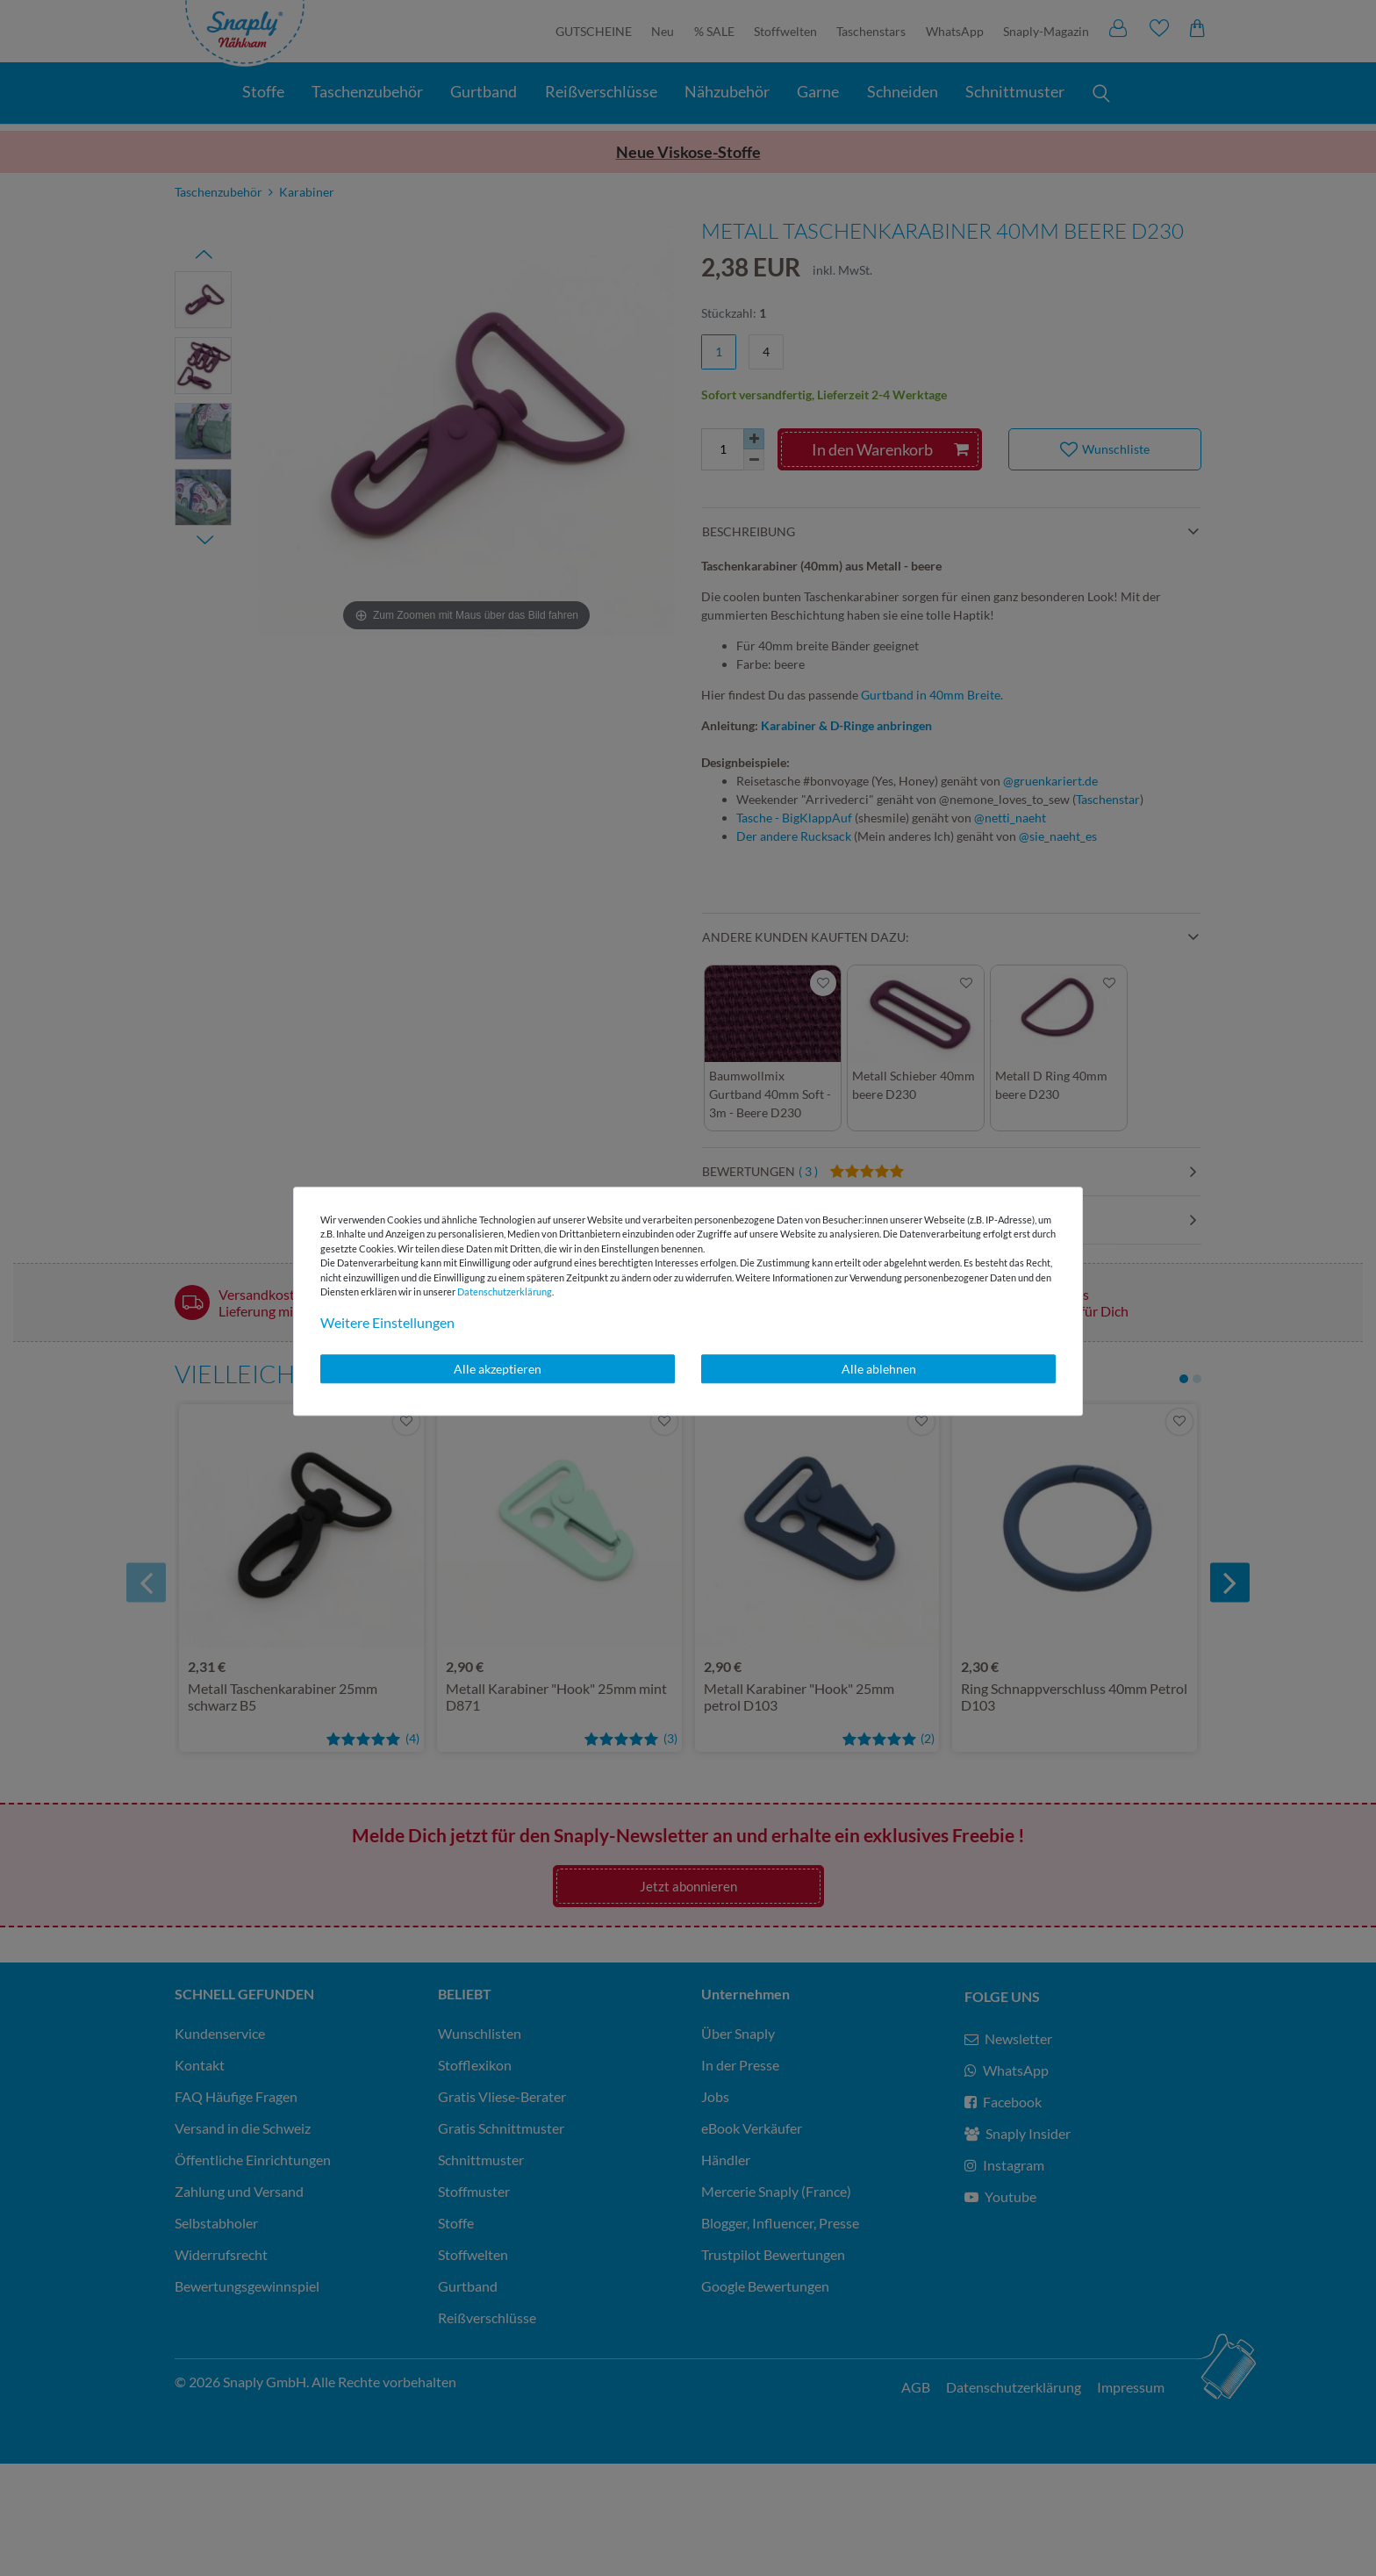 The height and width of the screenshot is (2576, 1376). I want to click on Daten­schutz­erklärung, so click(504, 1291).